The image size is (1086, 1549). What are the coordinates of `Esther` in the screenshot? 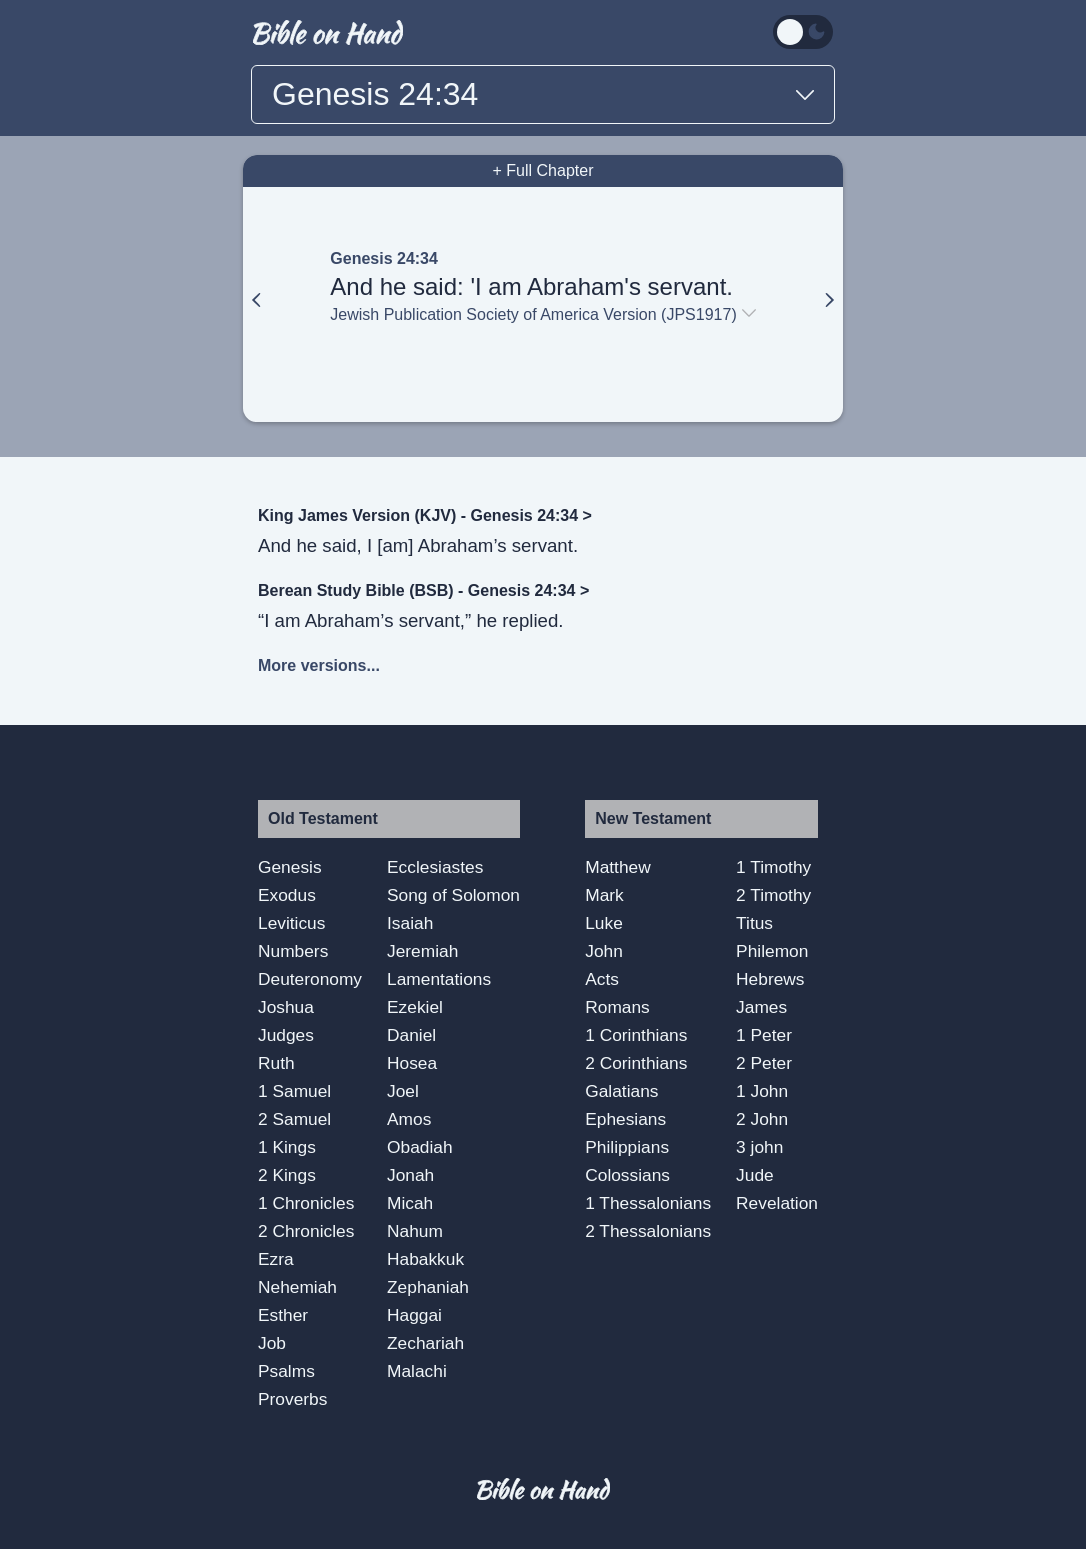 It's located at (283, 1315).